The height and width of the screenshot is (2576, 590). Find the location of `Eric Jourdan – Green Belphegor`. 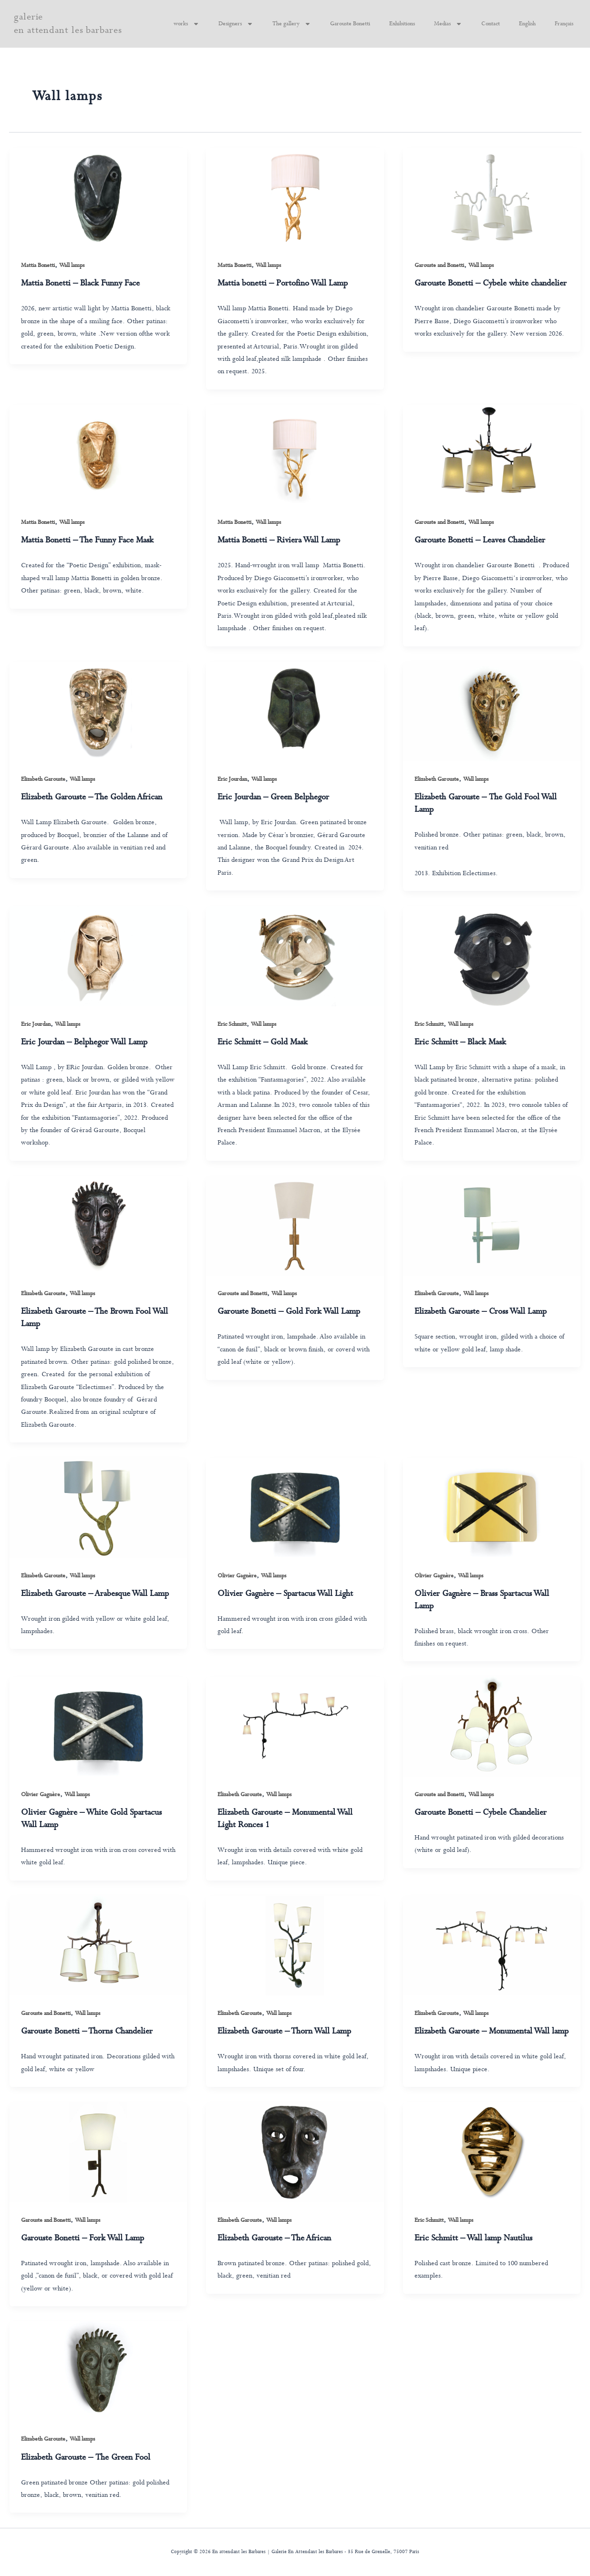

Eric Jourdan – Green Belphegor is located at coordinates (273, 797).